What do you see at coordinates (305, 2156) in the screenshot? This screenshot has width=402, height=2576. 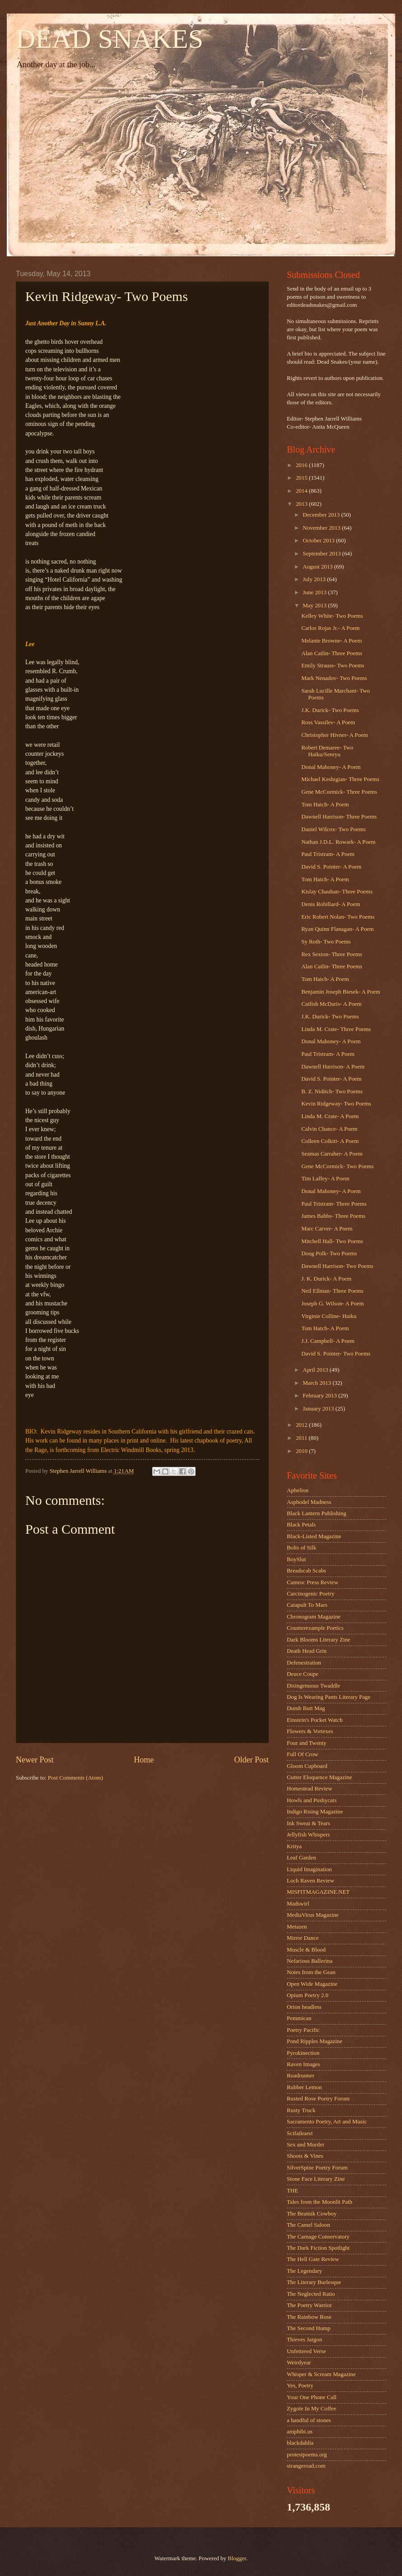 I see `Shoots & Vines` at bounding box center [305, 2156].